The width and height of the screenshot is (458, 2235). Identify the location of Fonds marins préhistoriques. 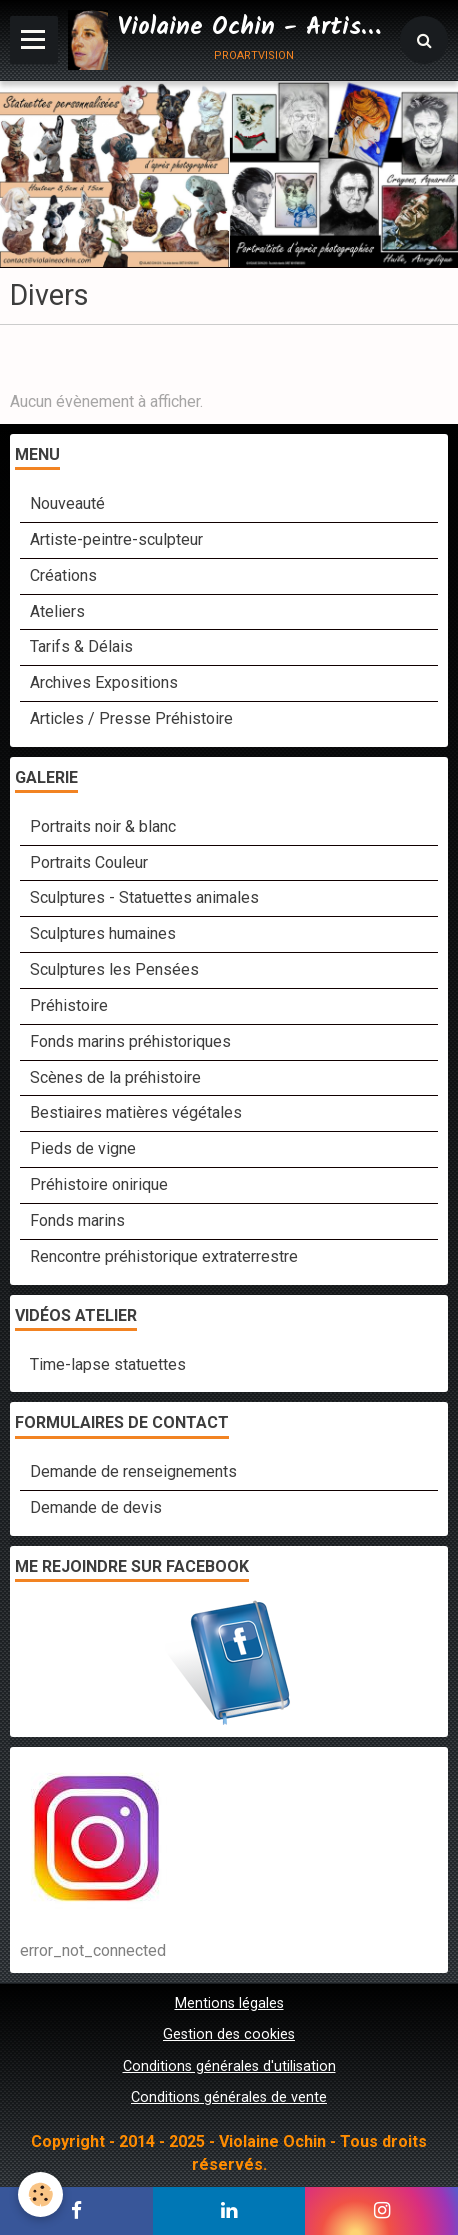
(130, 1041).